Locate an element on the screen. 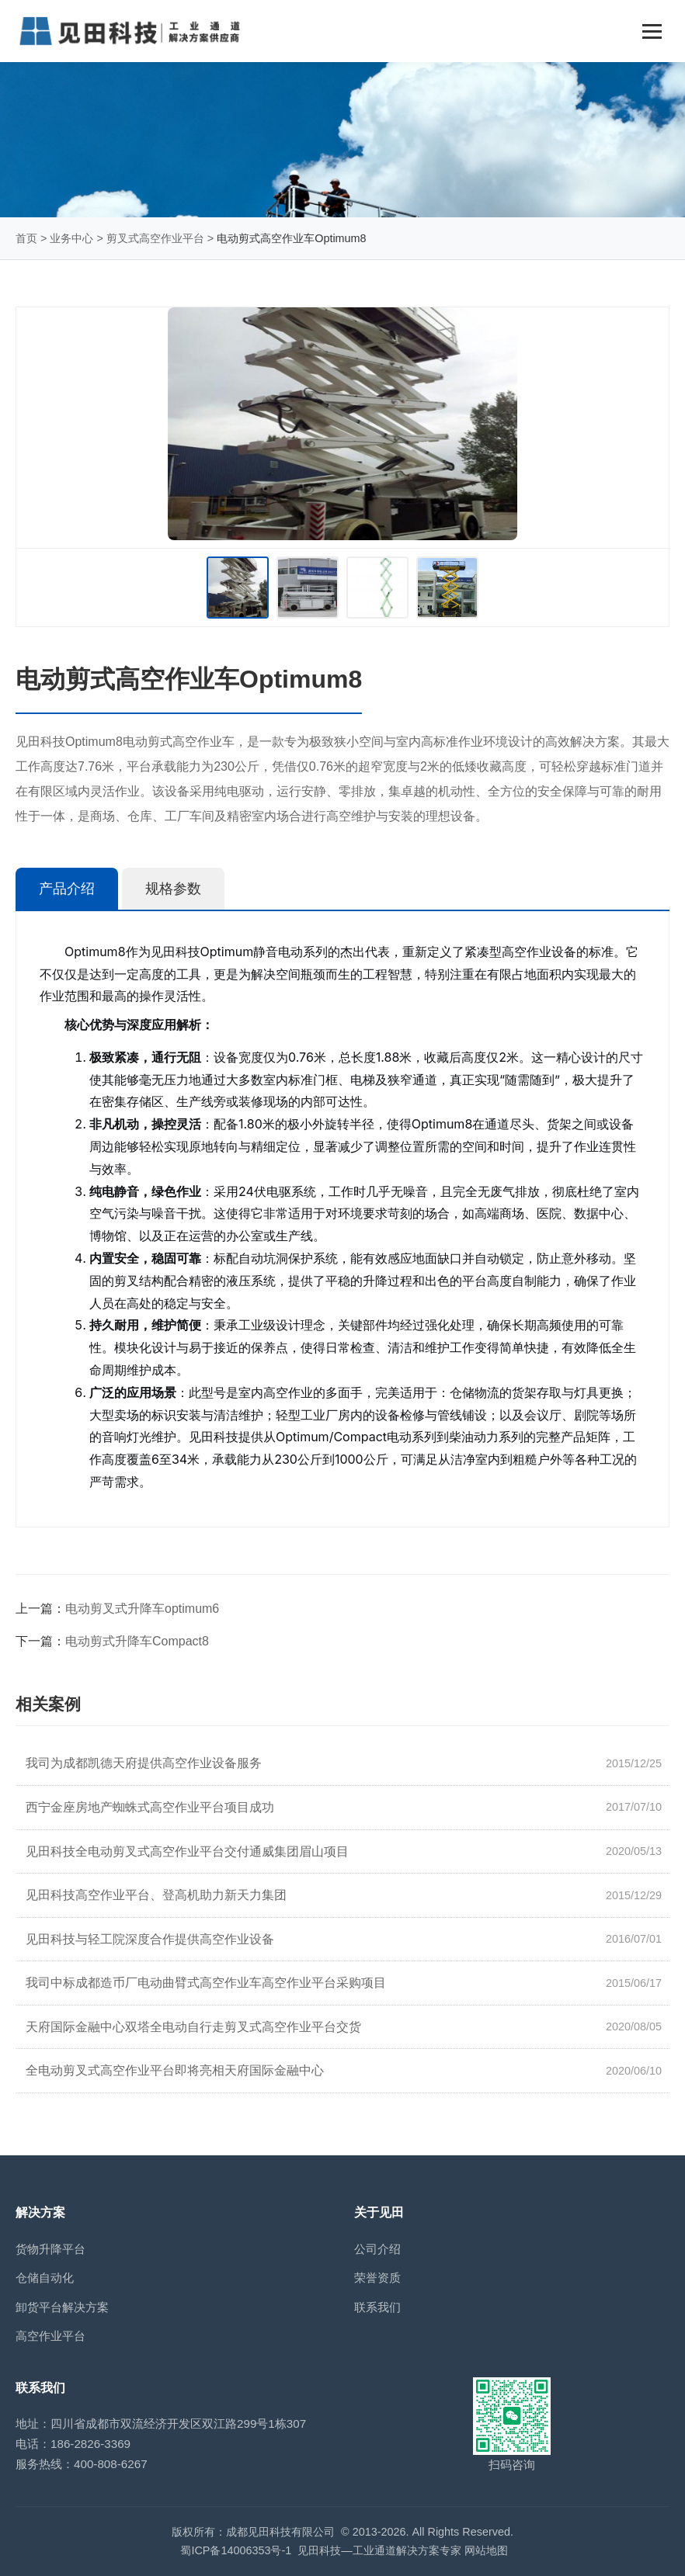 The image size is (685, 2576). 蜀ICP备14006353号-1 is located at coordinates (235, 2550).